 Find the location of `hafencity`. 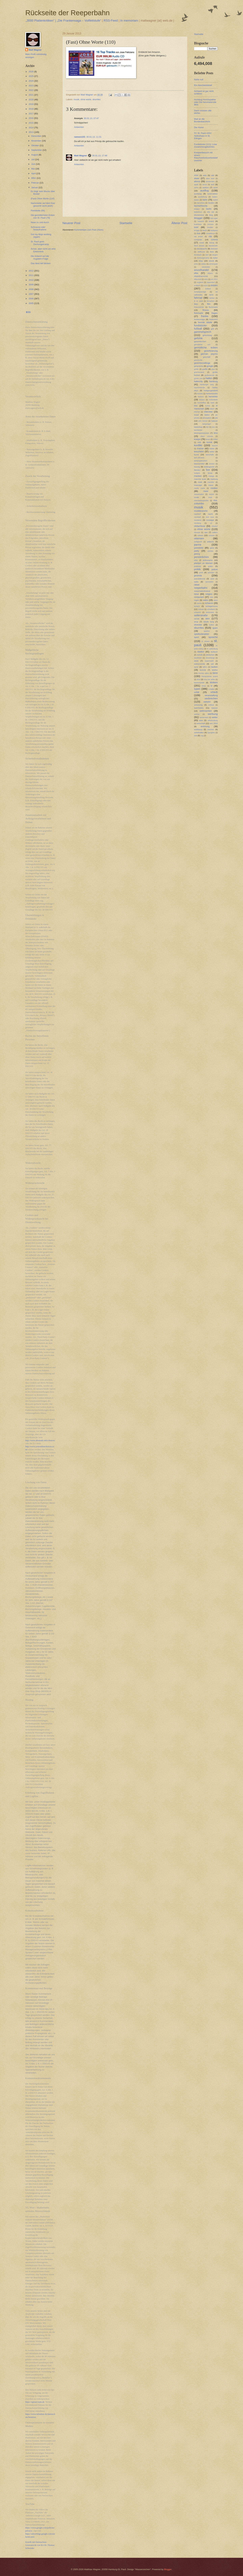

hafencity is located at coordinates (198, 381).